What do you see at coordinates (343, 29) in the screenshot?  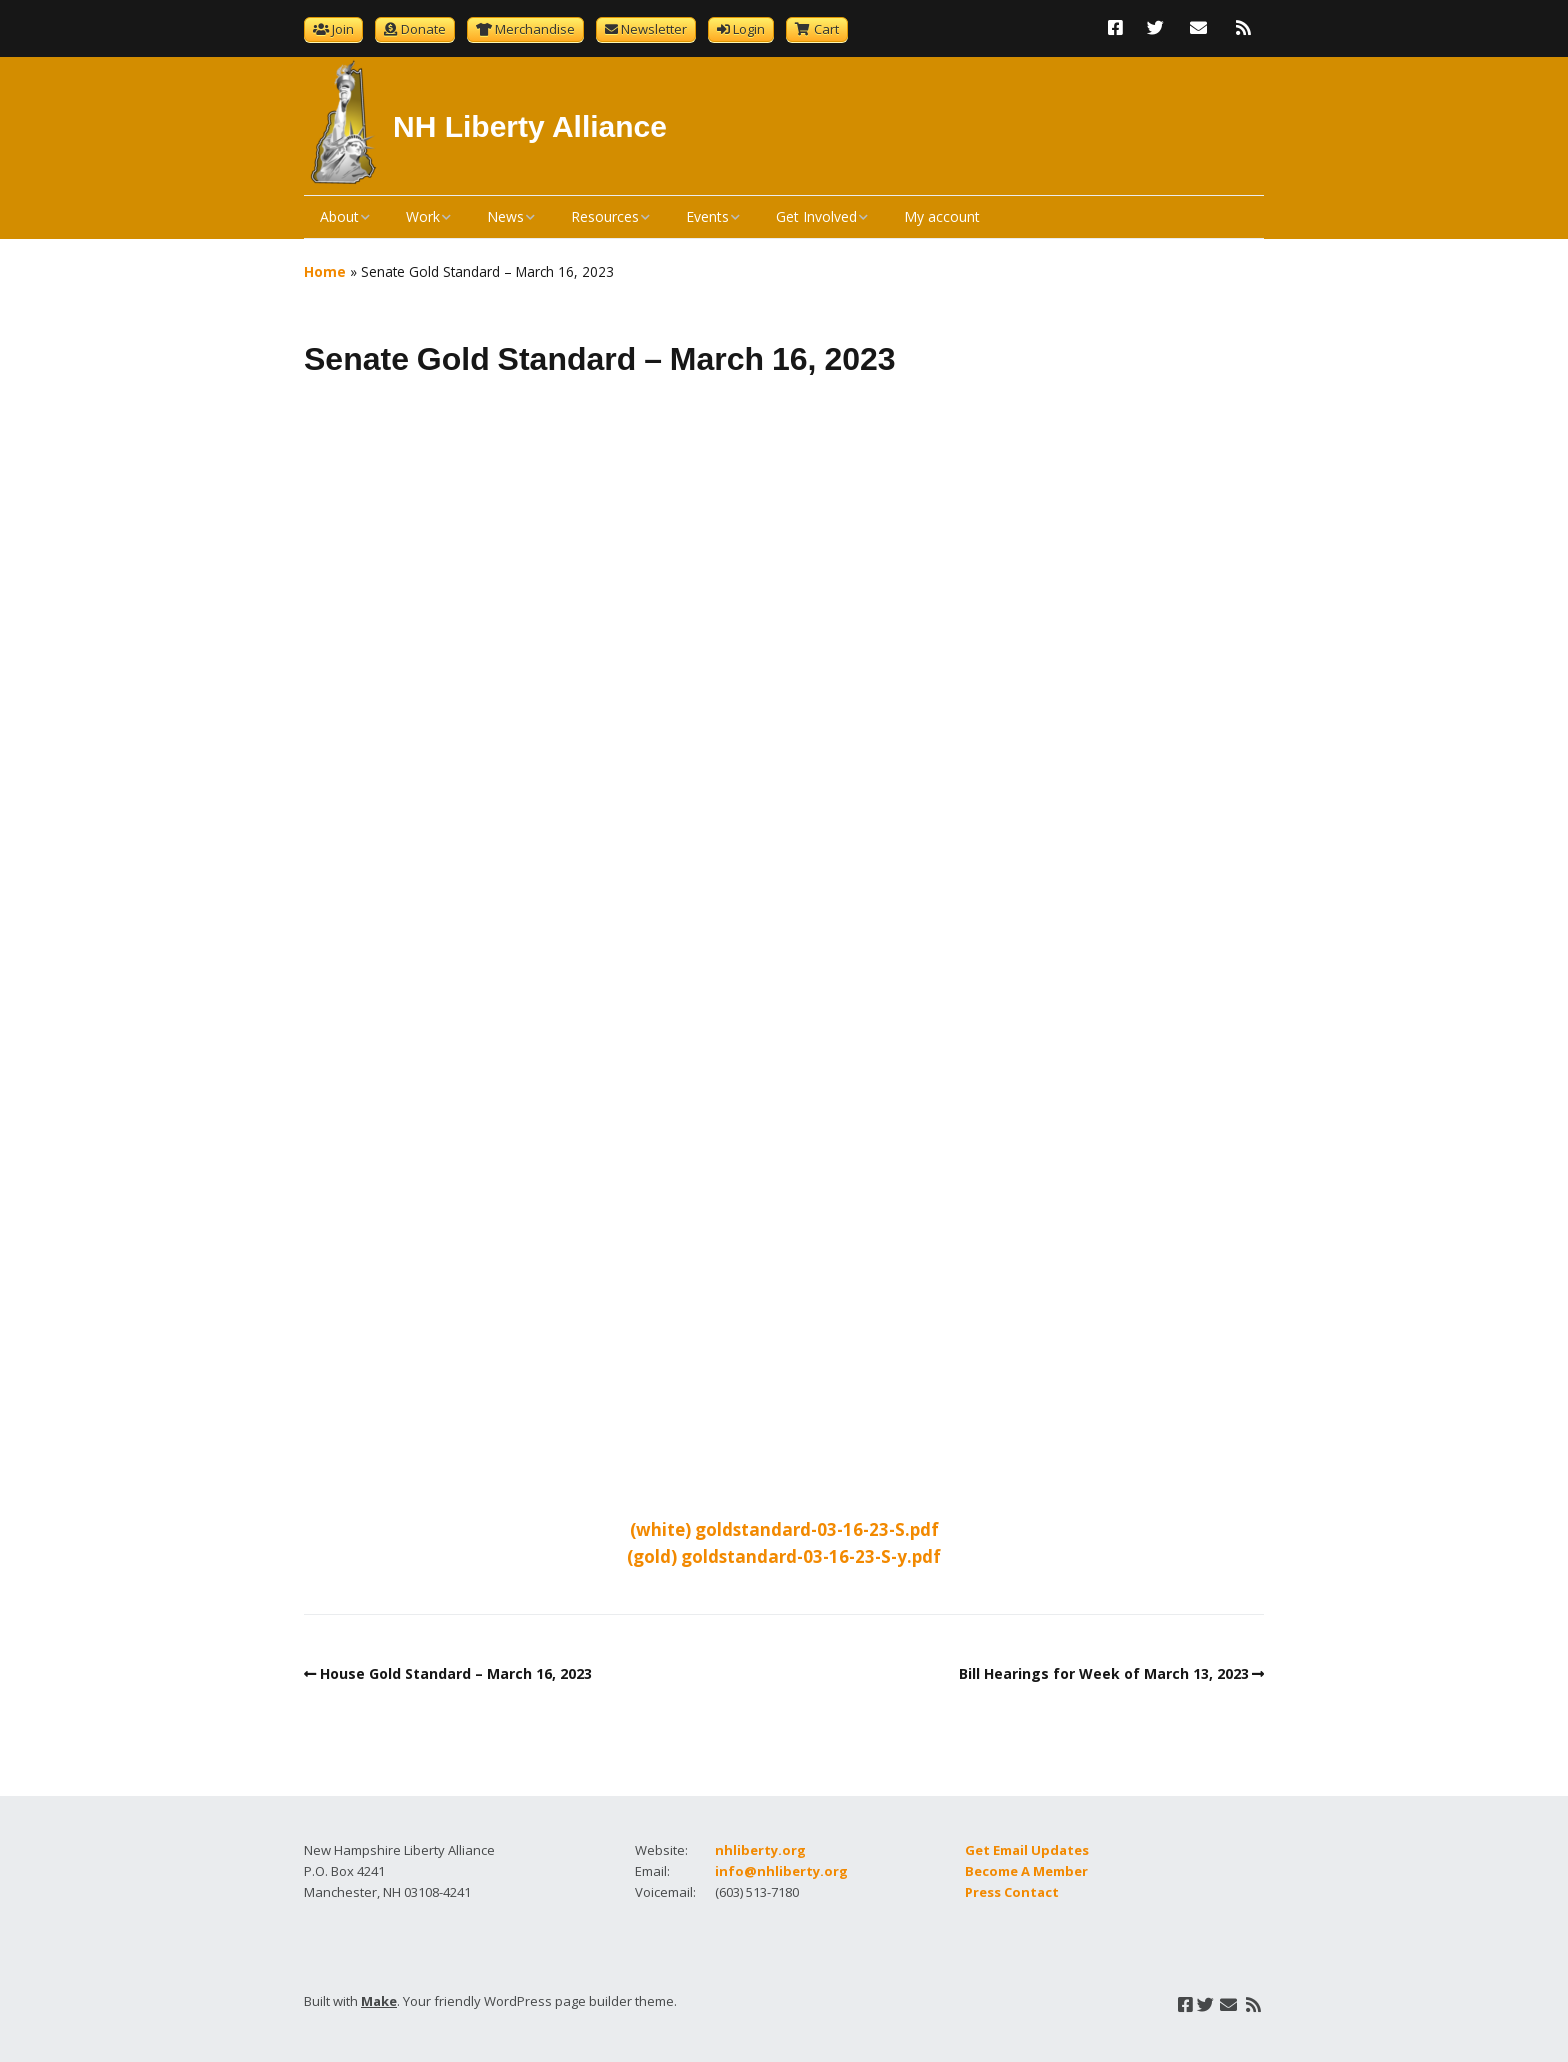 I see `Join` at bounding box center [343, 29].